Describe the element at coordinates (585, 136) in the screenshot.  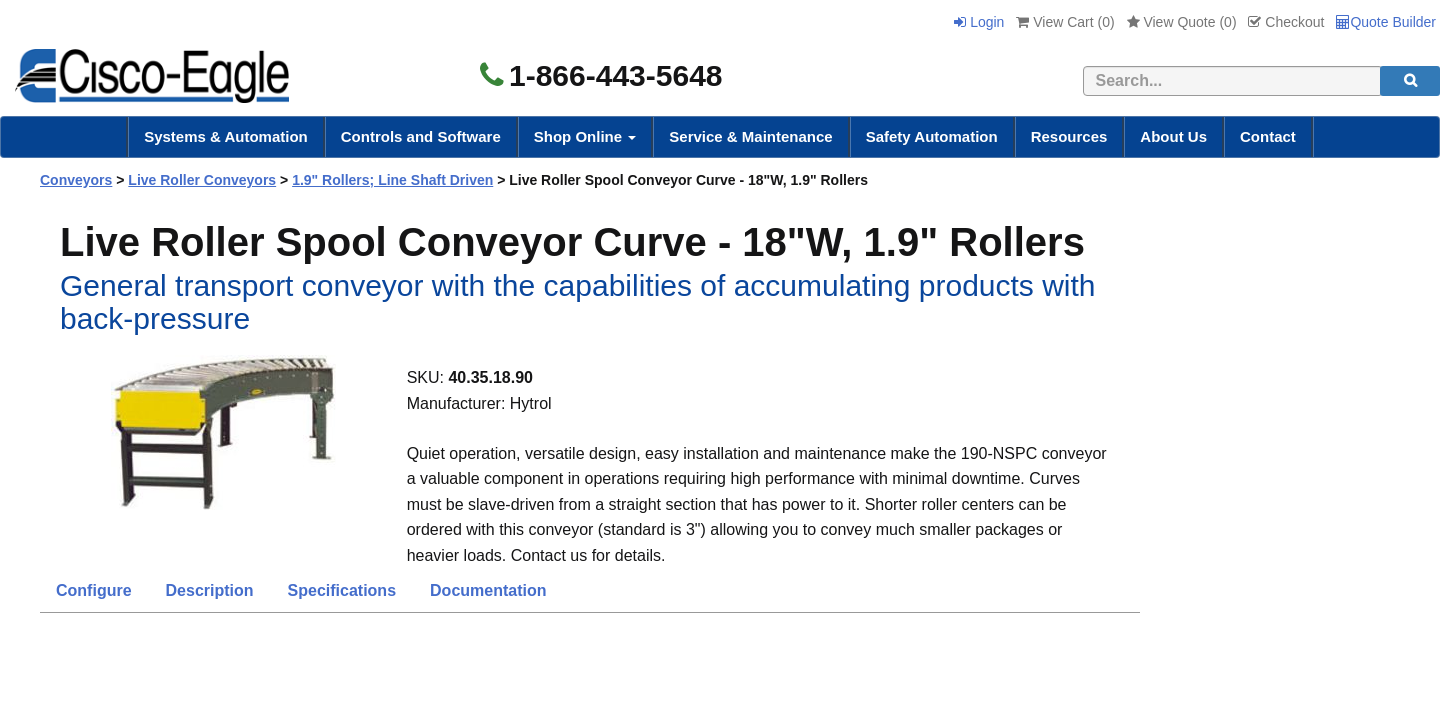
I see `Shop Online` at that location.